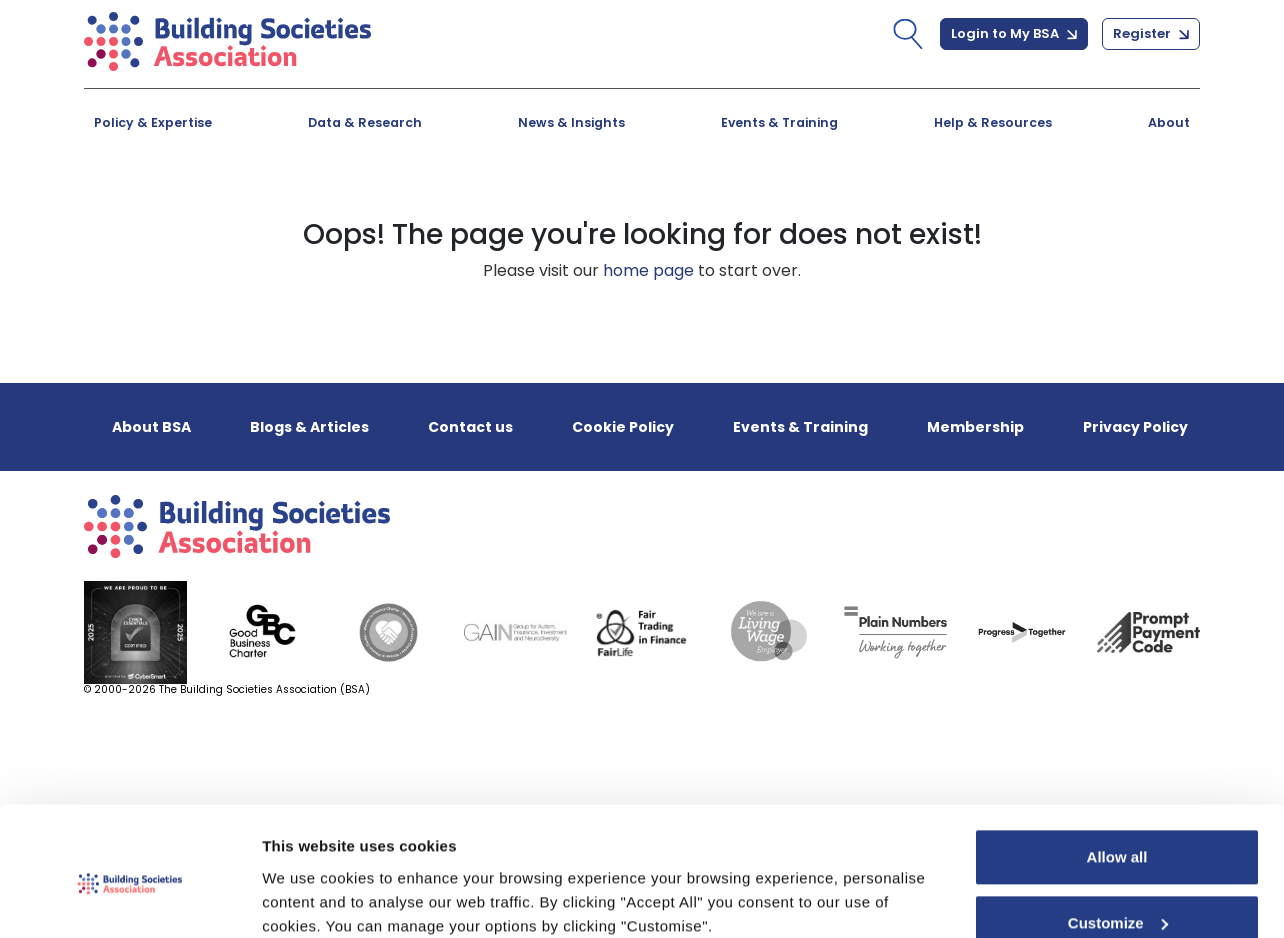  I want to click on Allow all, so click(1117, 775).